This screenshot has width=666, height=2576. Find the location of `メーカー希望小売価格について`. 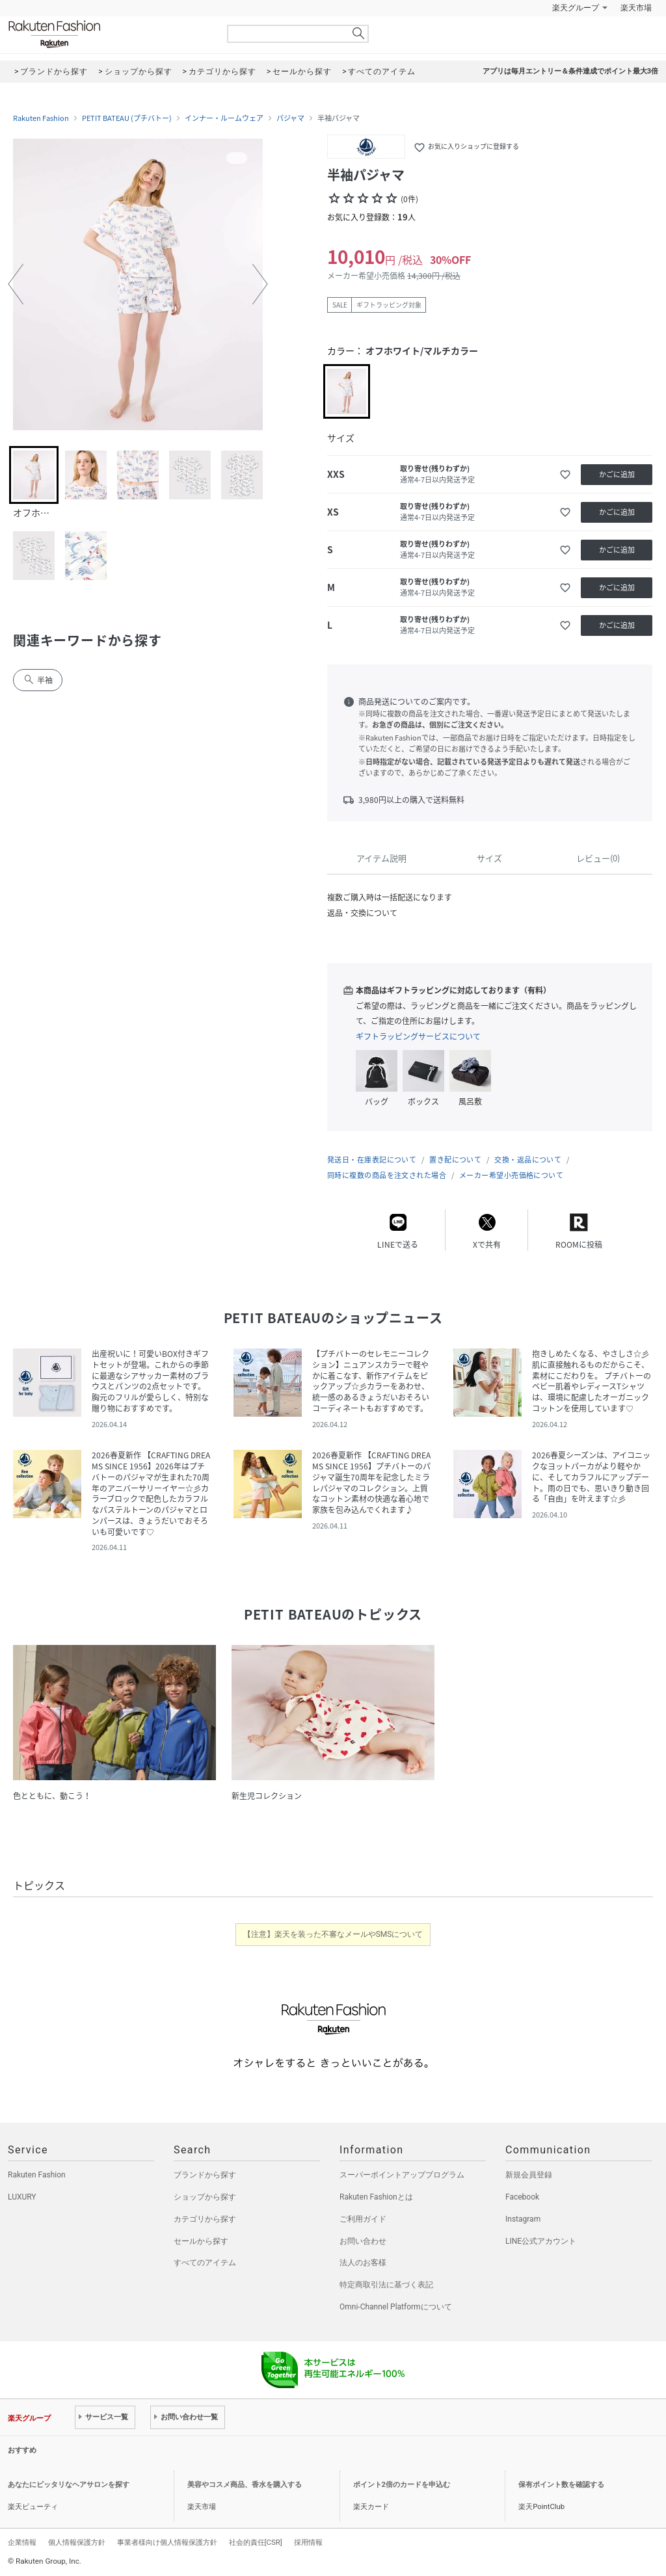

メーカー希望小売価格について is located at coordinates (511, 1175).